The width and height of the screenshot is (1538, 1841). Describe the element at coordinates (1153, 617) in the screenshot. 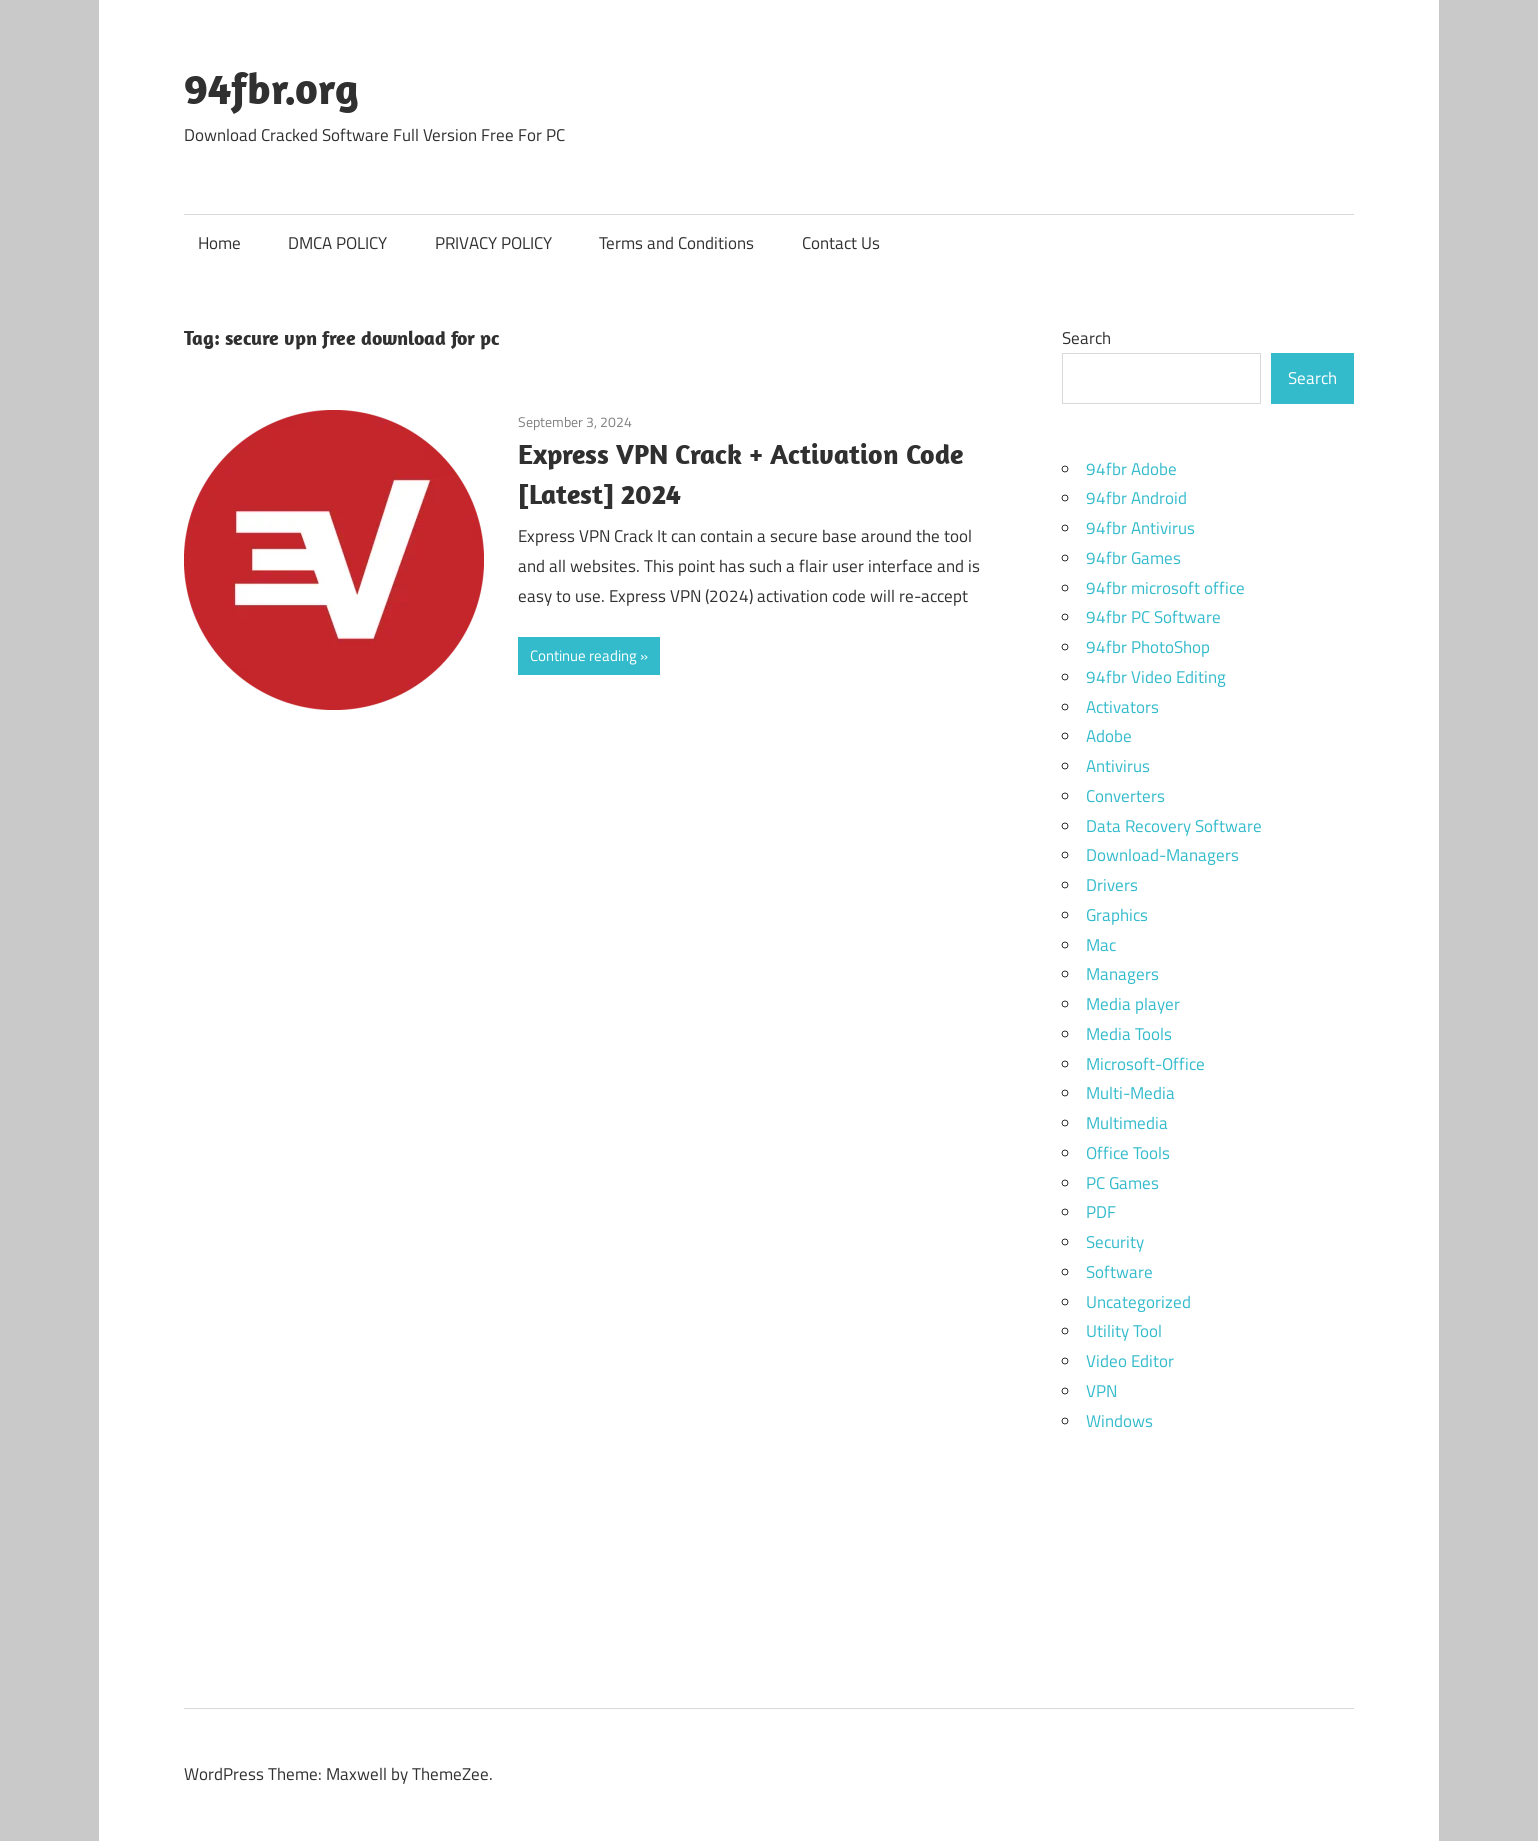

I see `94fbr PC Software` at that location.